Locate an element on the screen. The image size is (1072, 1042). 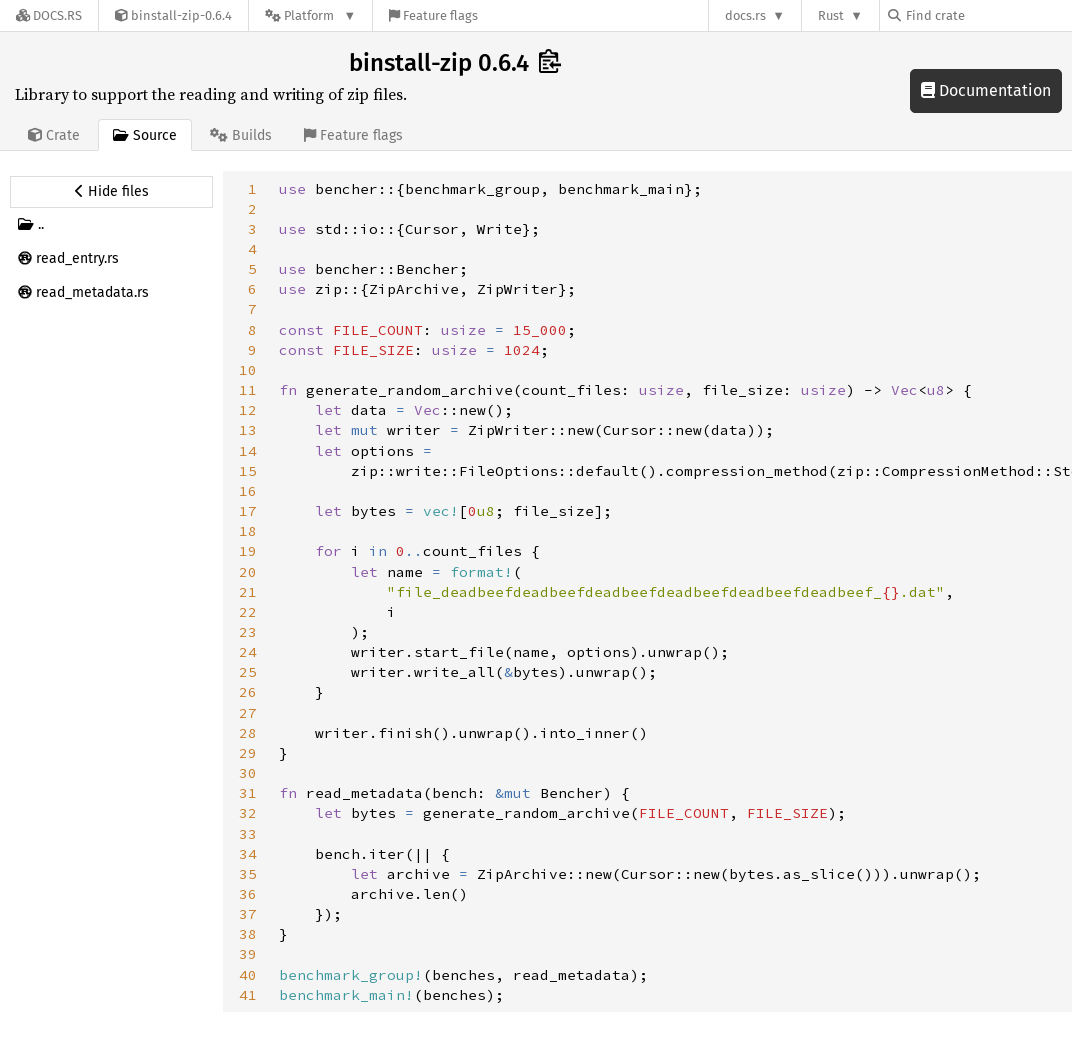
19 is located at coordinates (248, 551).